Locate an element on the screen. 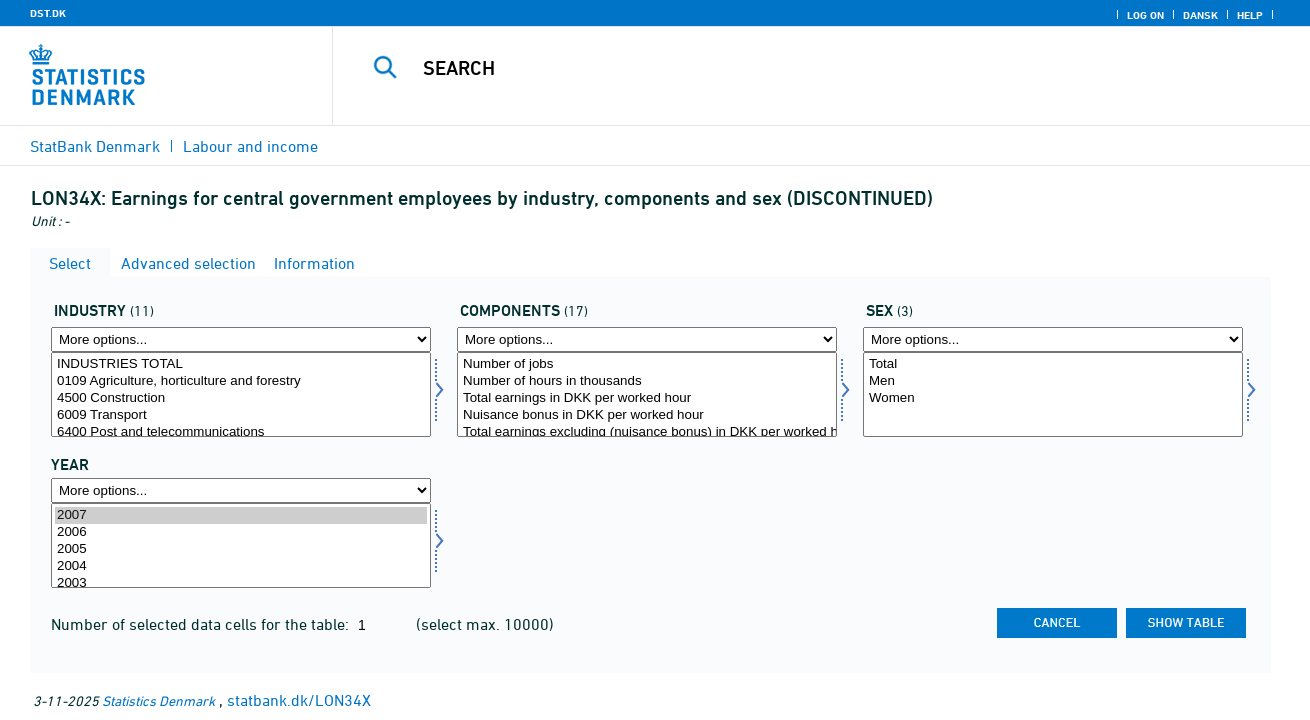 This screenshot has height=720, width=1310. statbank.dk/LON34X is located at coordinates (299, 700).